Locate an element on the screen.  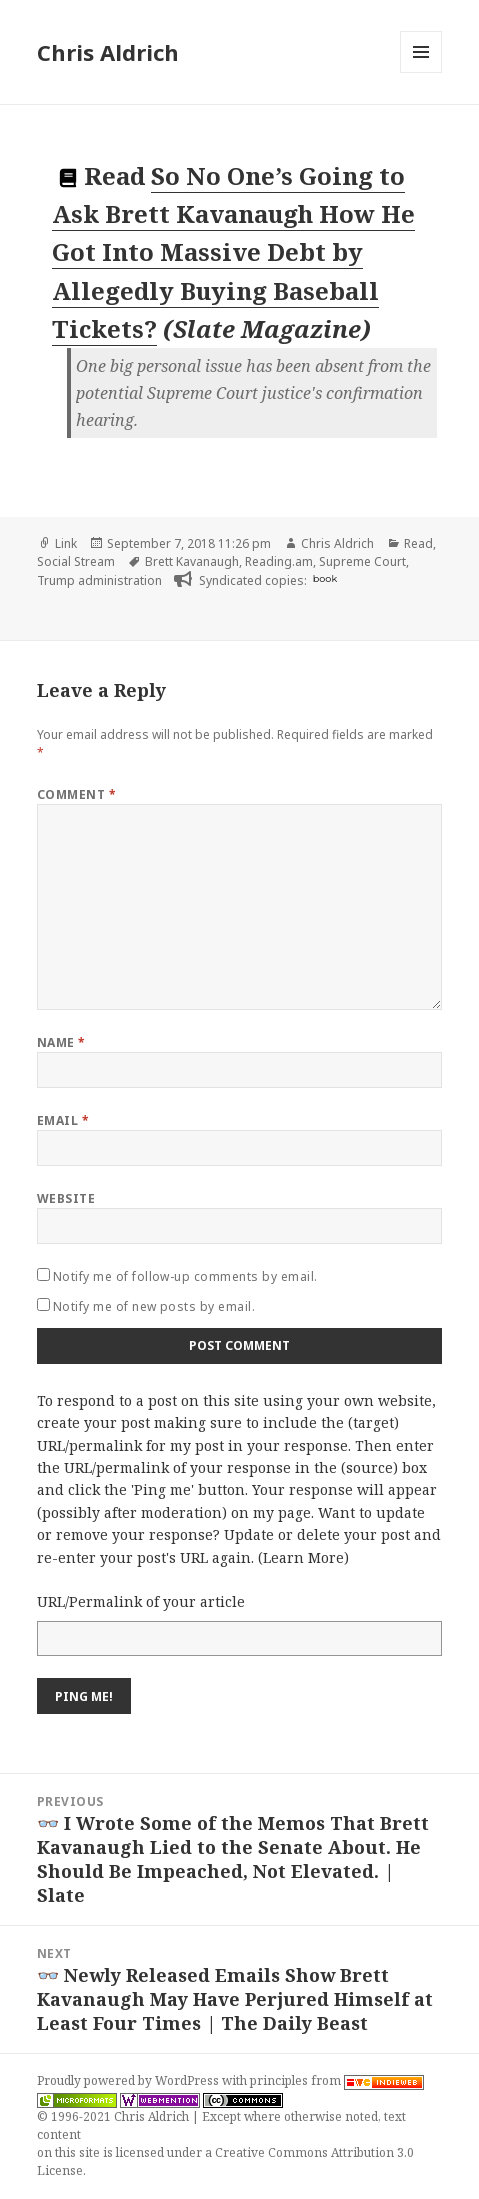
Brett Kavanaugh is located at coordinates (192, 561).